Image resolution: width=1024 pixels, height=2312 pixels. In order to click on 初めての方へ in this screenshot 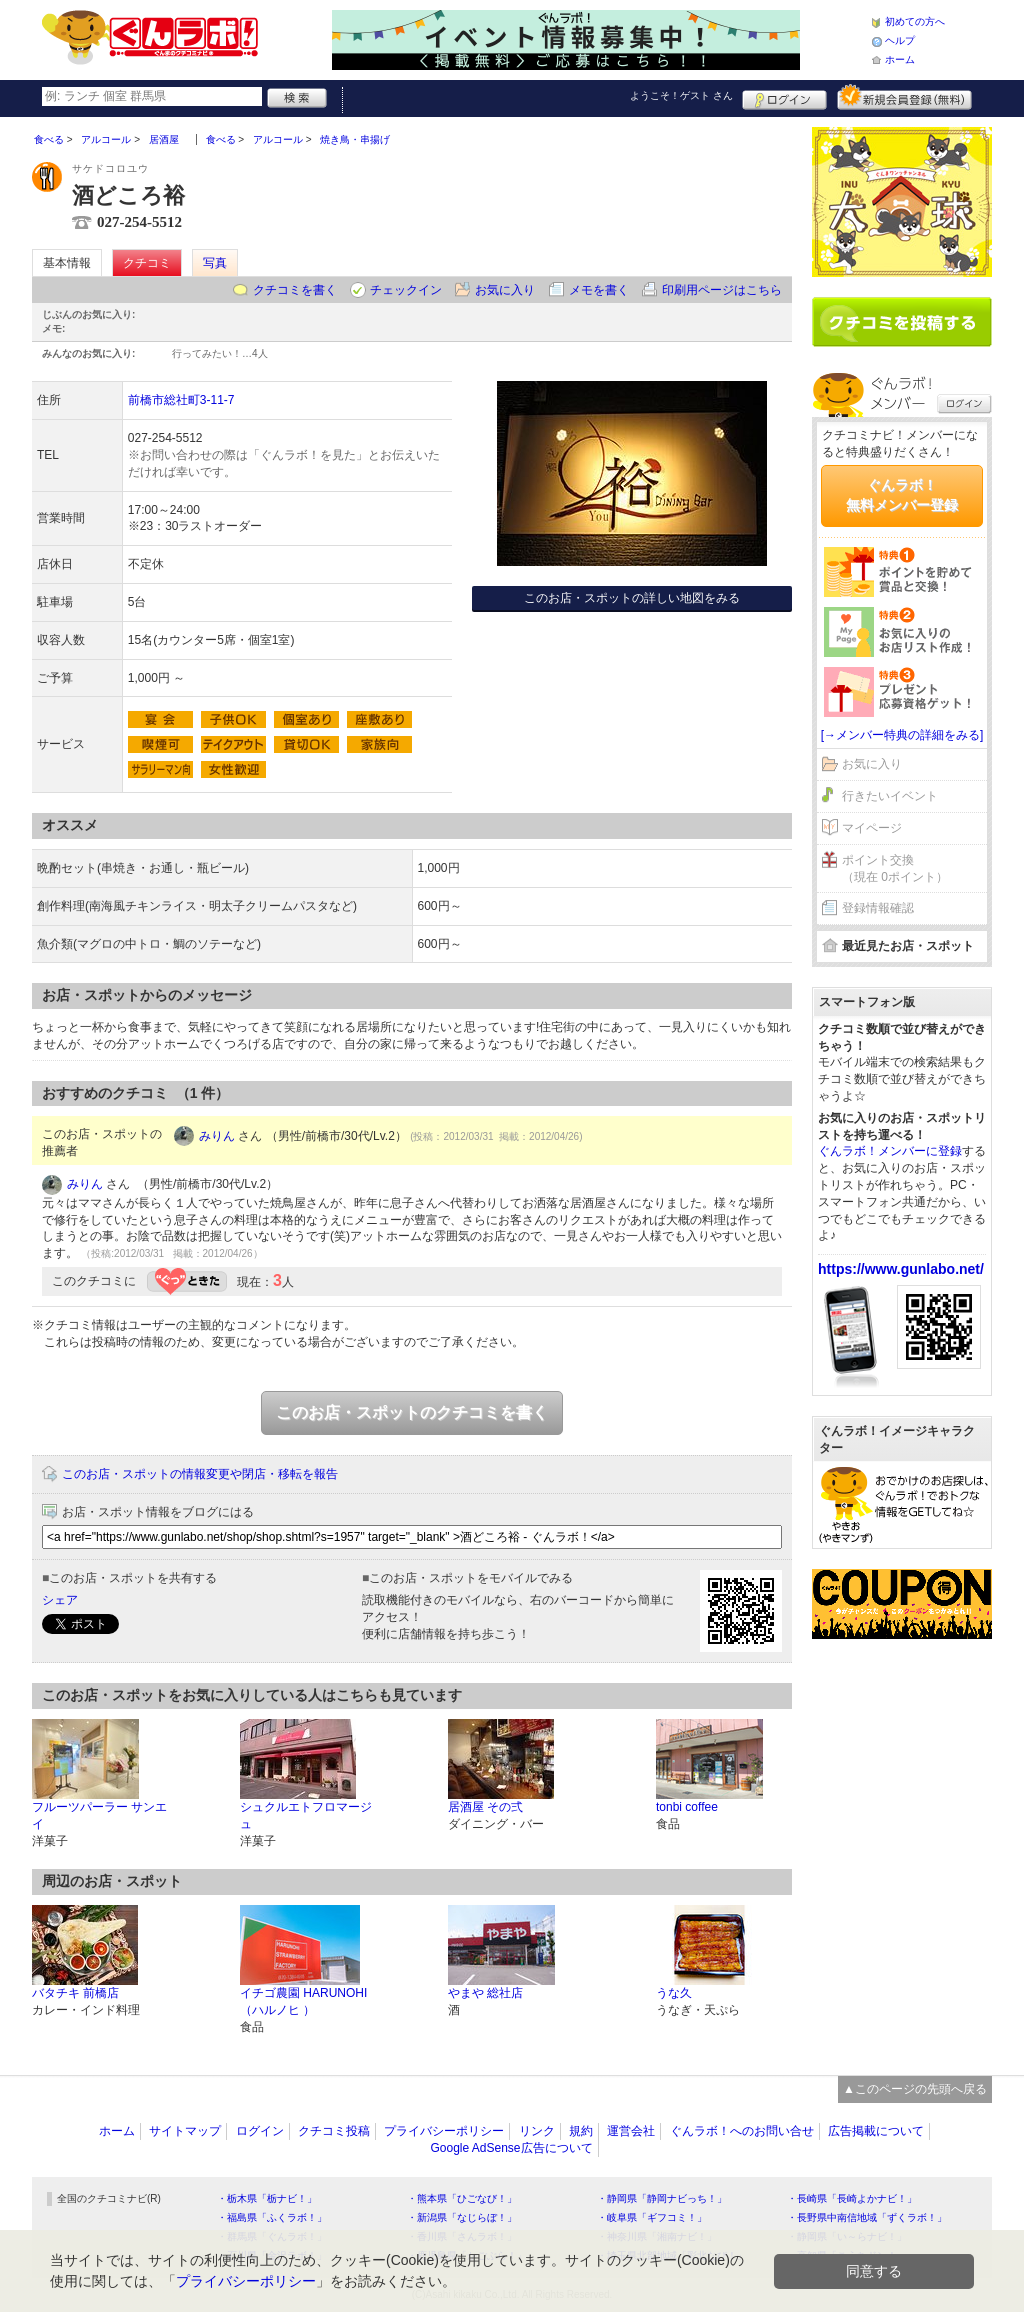, I will do `click(915, 21)`.